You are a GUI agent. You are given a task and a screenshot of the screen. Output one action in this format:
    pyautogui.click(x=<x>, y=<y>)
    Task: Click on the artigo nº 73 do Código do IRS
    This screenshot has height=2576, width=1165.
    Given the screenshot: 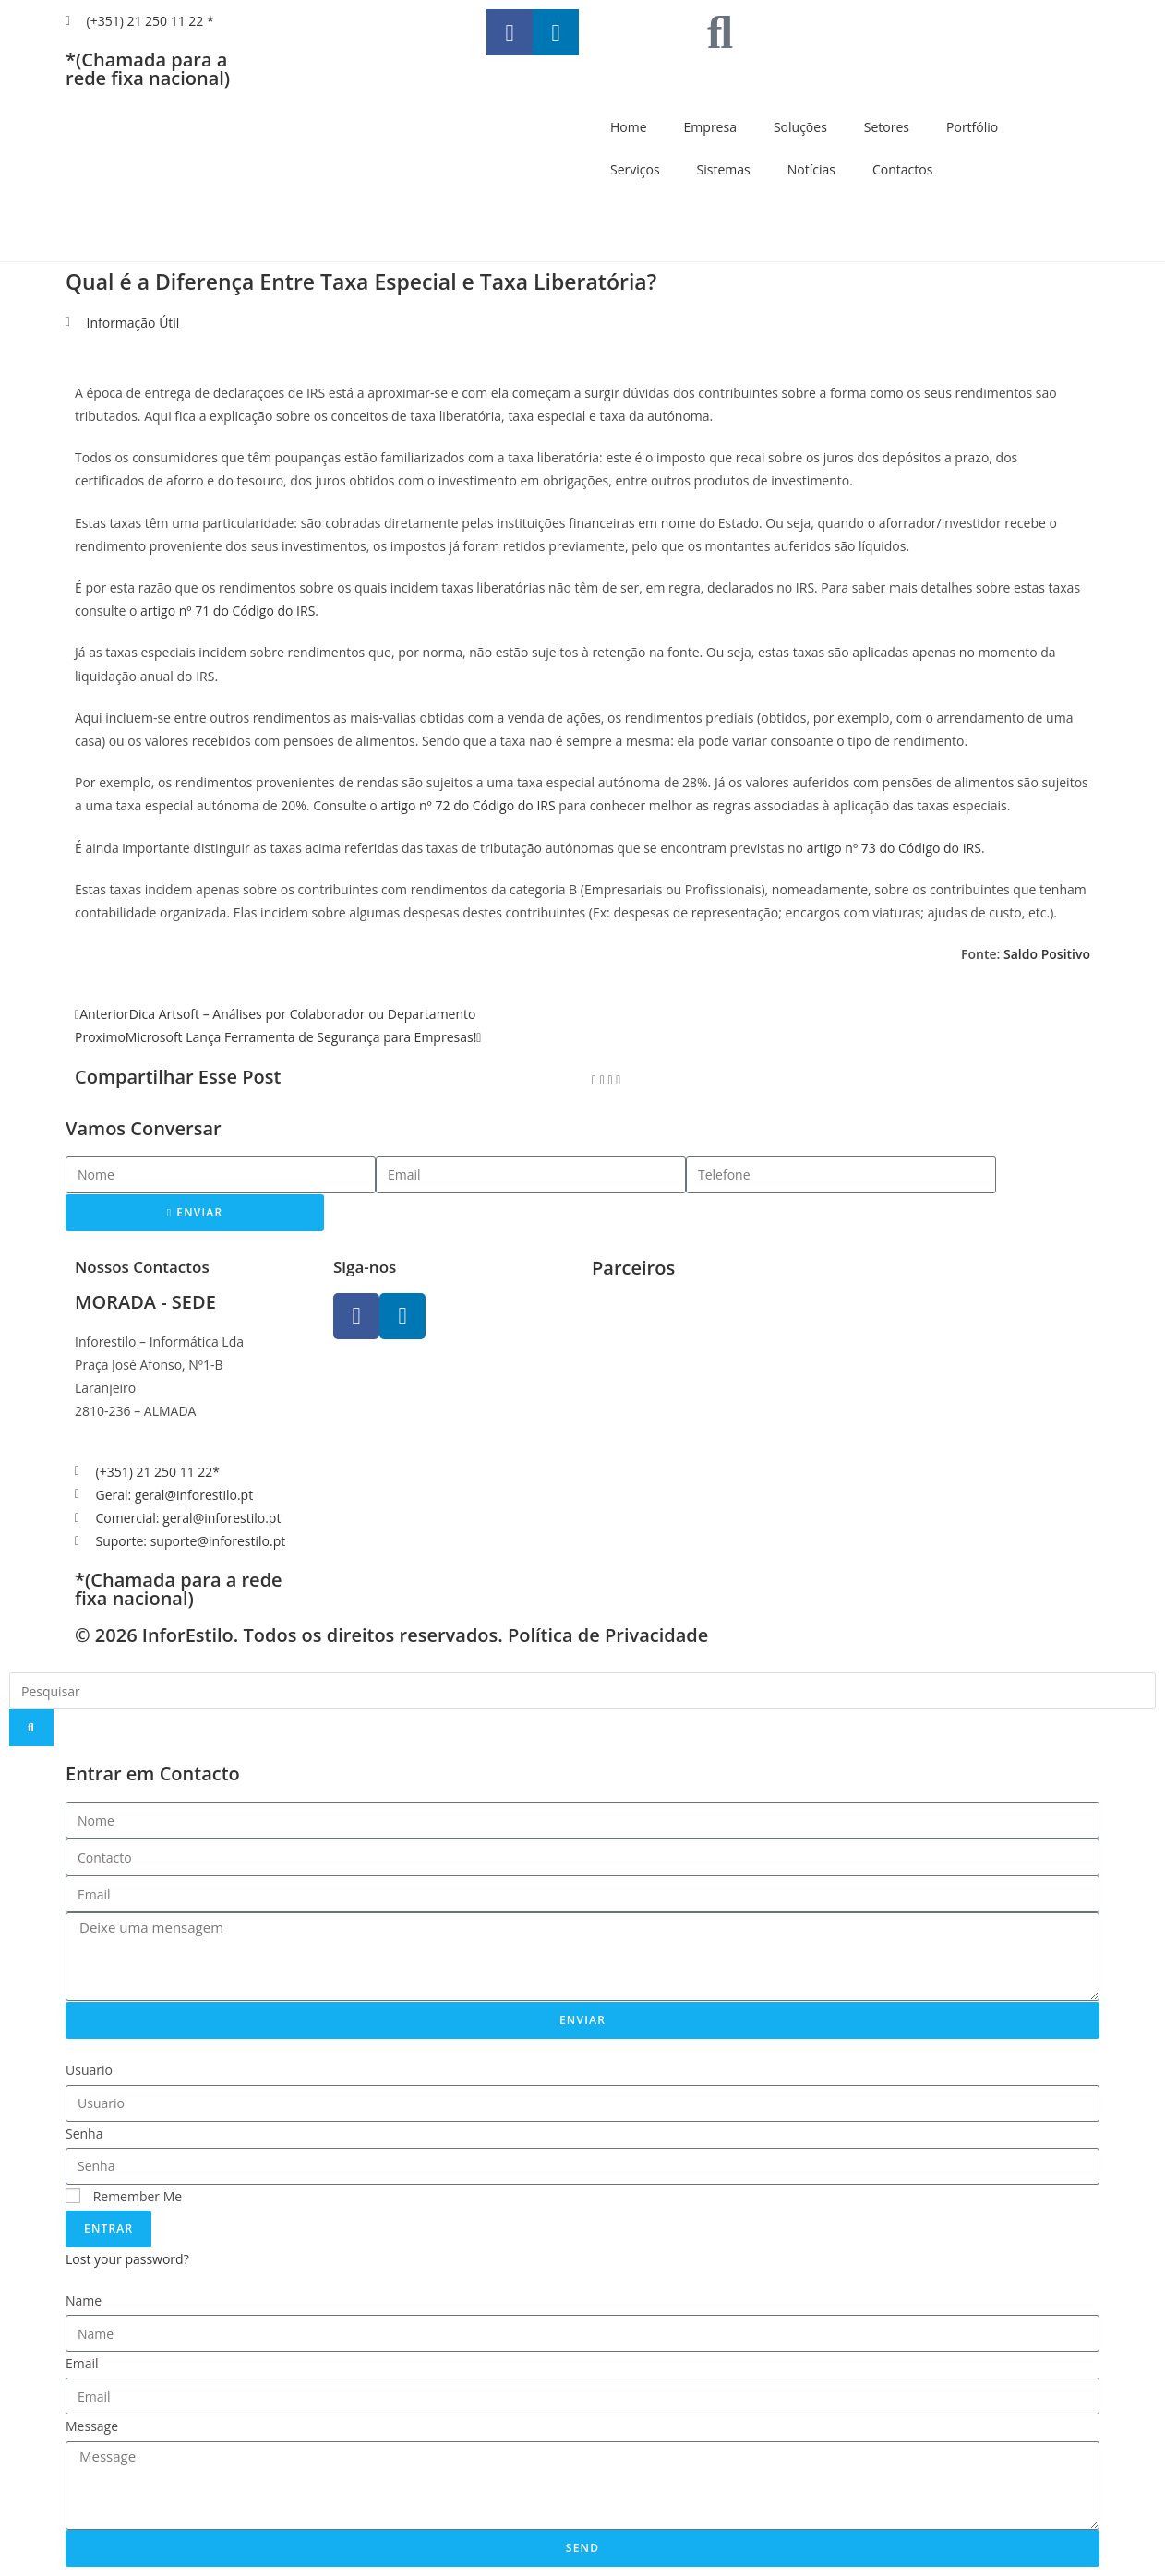 What is the action you would take?
    pyautogui.click(x=894, y=848)
    